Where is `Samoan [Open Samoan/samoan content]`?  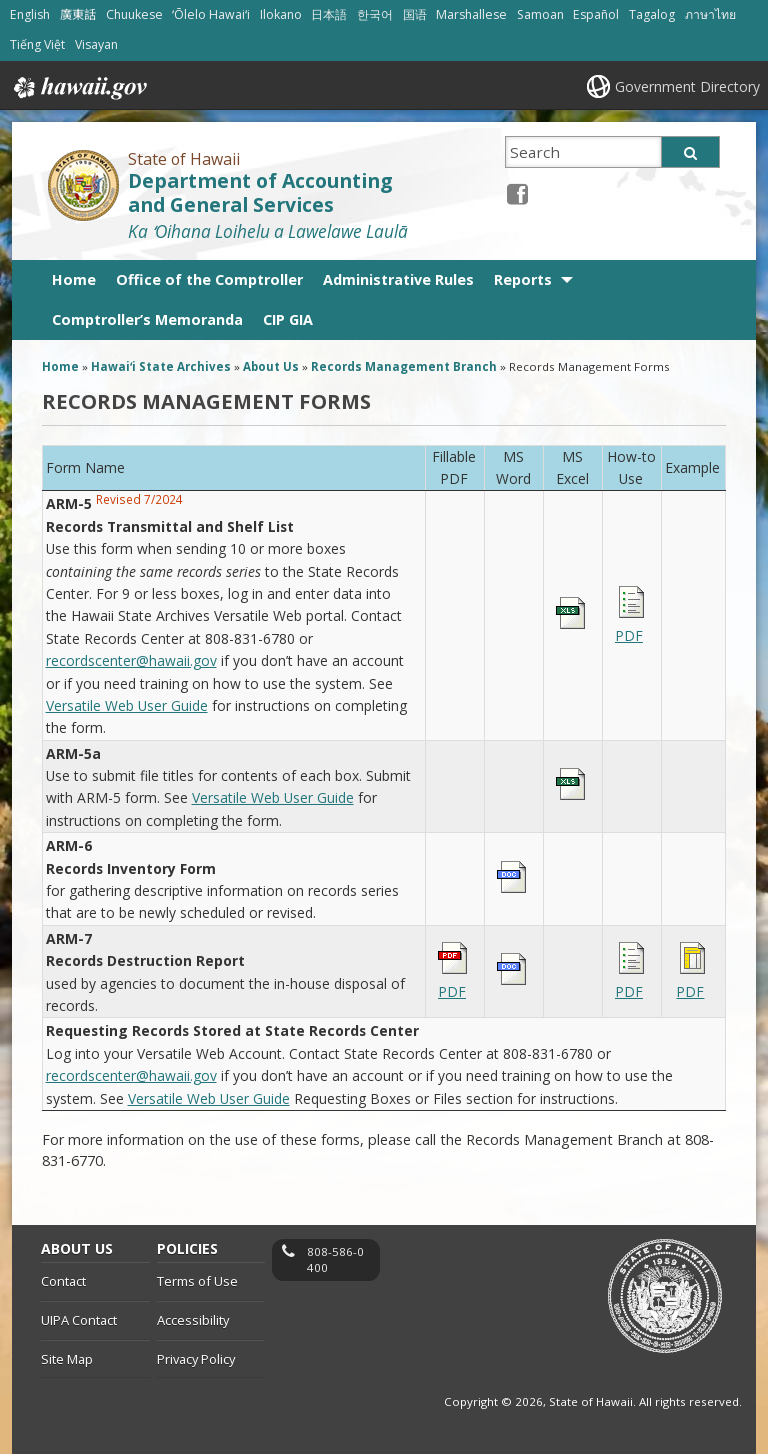
Samoan [Open Samoan/samoan content] is located at coordinates (540, 14).